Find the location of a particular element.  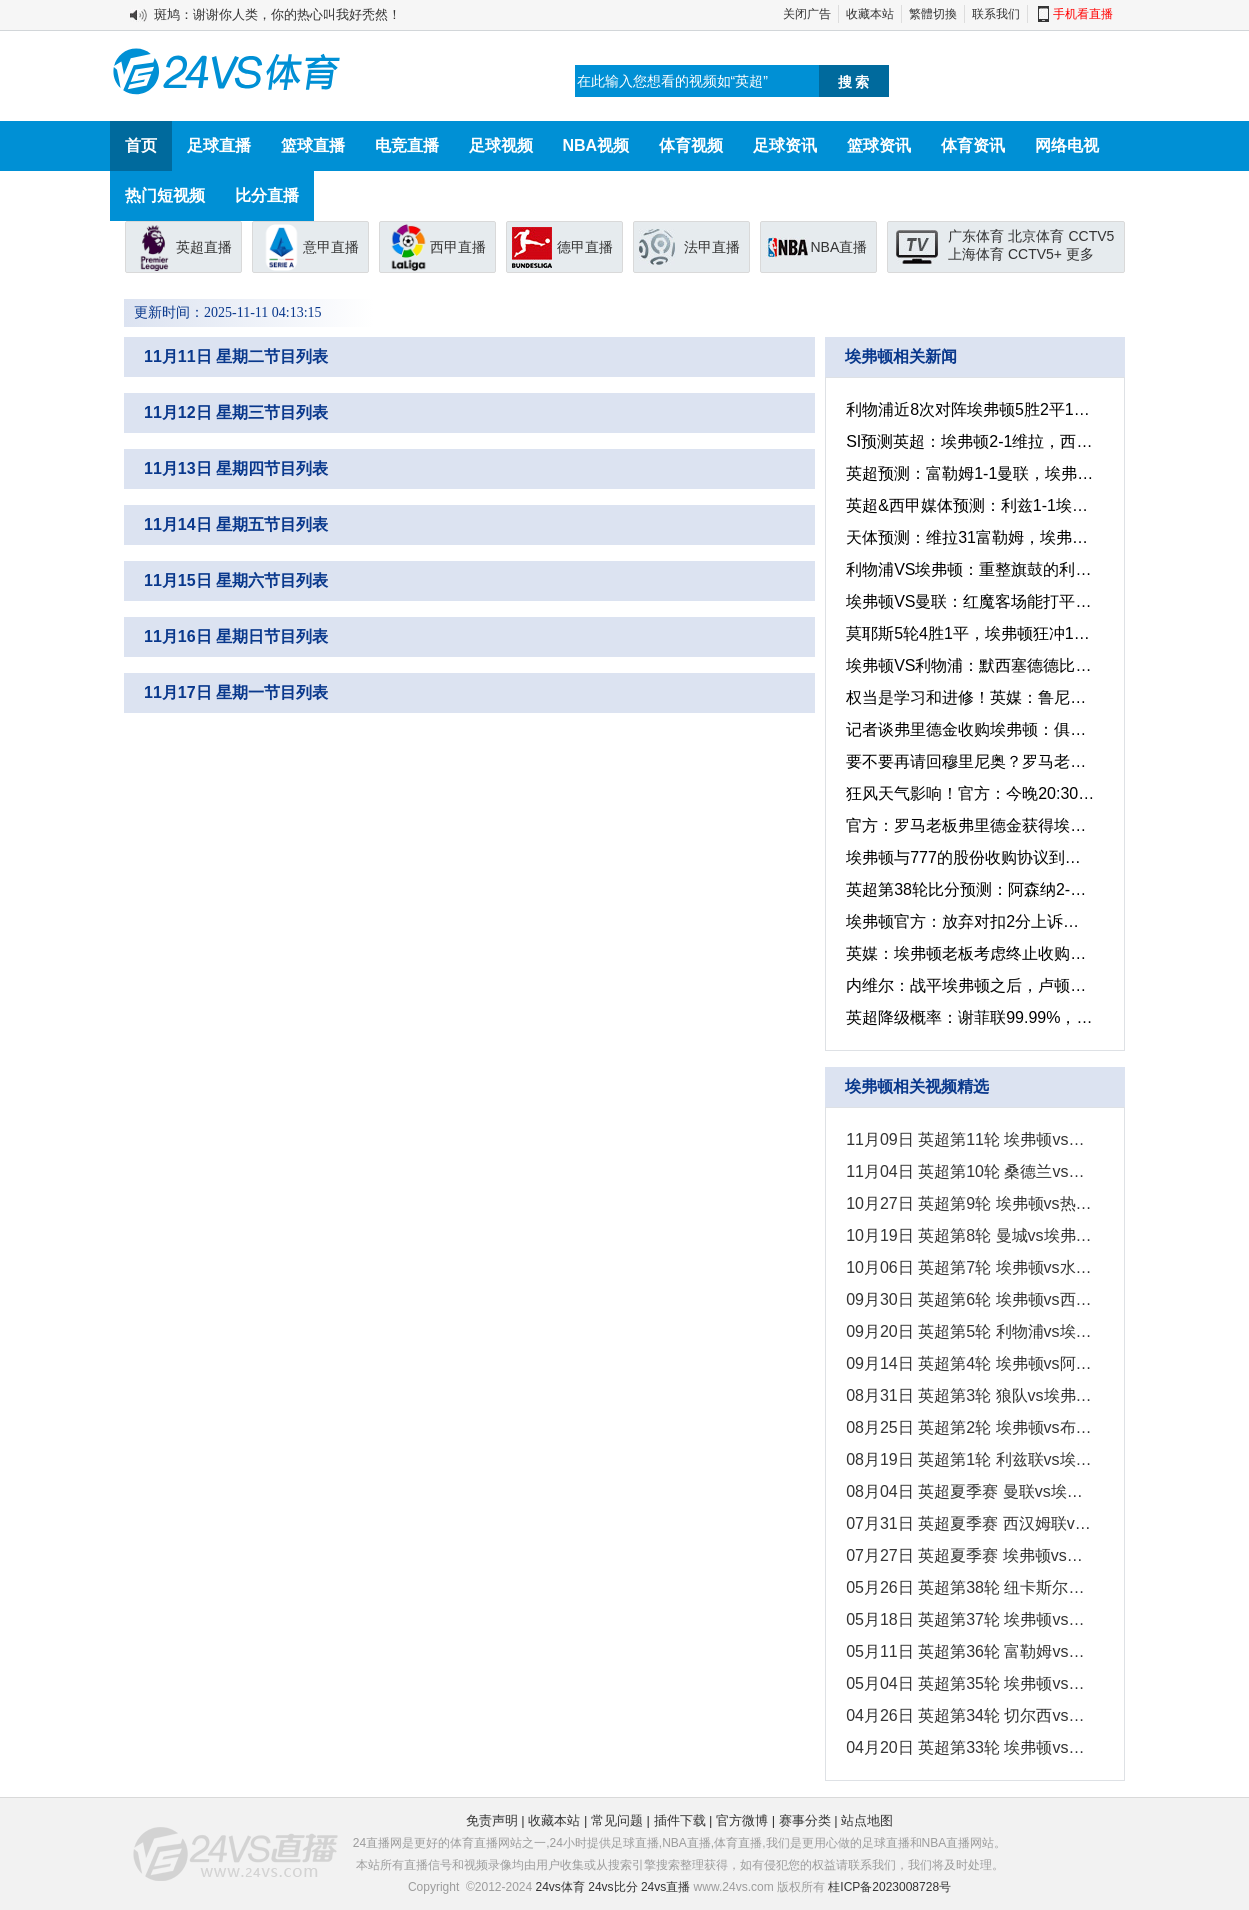

英超预测：富勒姆1-1曼联，埃弗顿1-2海鸥，水晶1-2森林 is located at coordinates (968, 473).